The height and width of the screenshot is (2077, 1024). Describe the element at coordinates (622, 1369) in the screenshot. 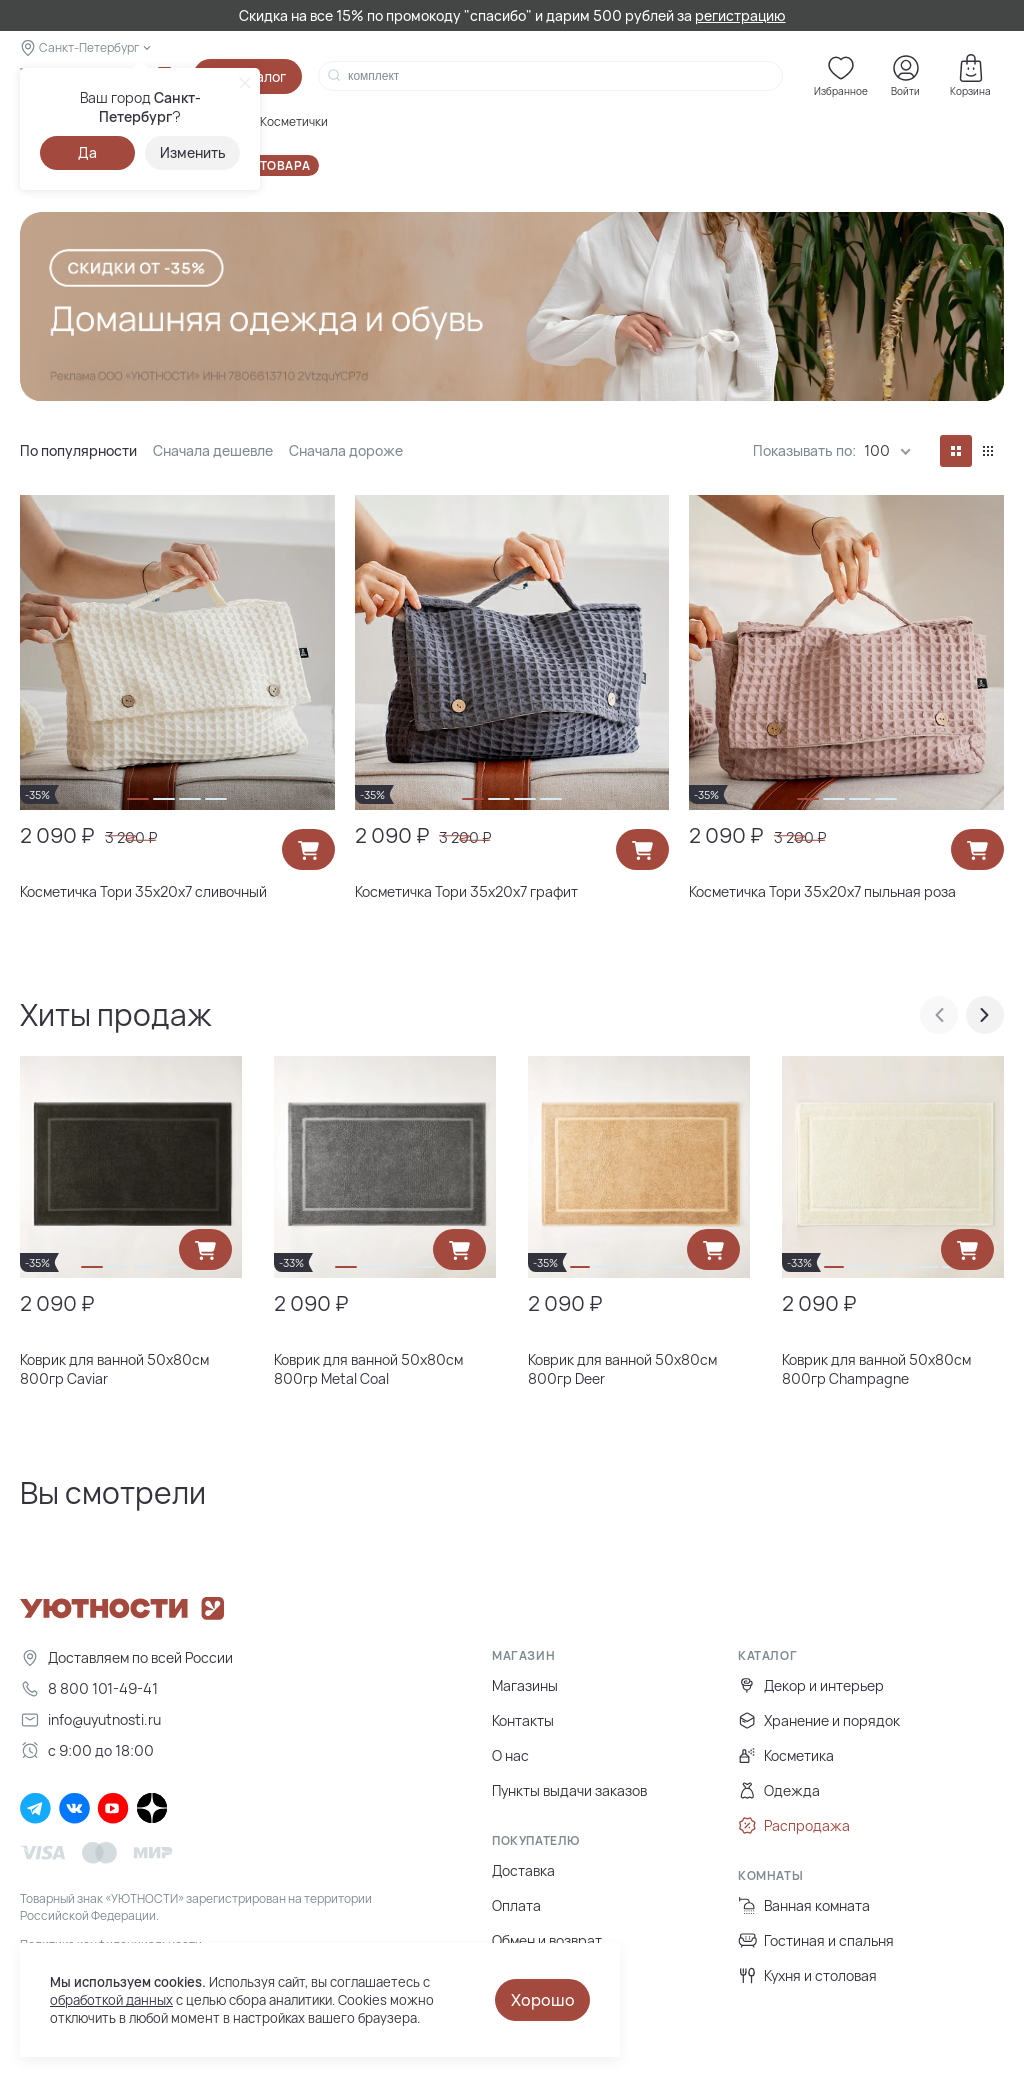

I see `Коврик для ванной 50х80см 800гр Deer` at that location.